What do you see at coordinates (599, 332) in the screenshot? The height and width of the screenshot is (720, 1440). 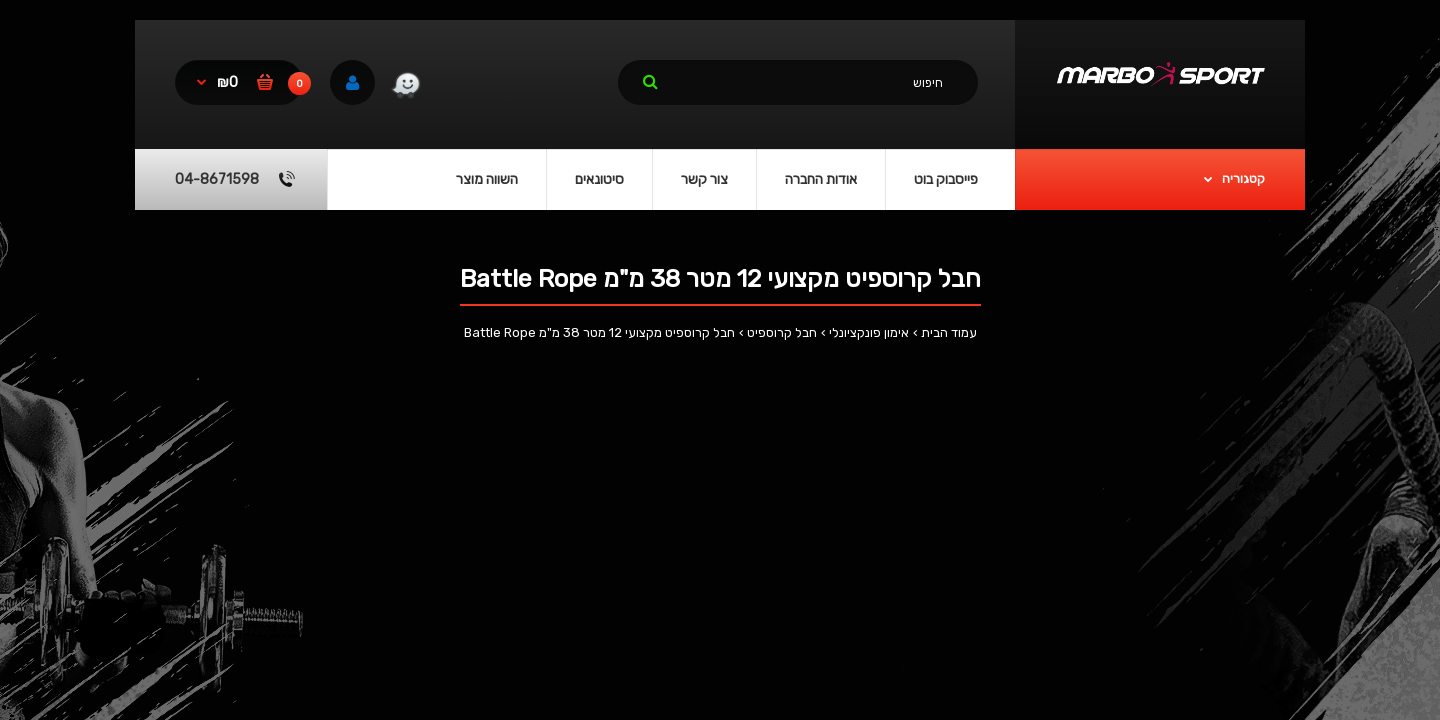 I see `חבל קרוספיט מקצועי 12 מטר 38 מ"מ Battle Rope` at bounding box center [599, 332].